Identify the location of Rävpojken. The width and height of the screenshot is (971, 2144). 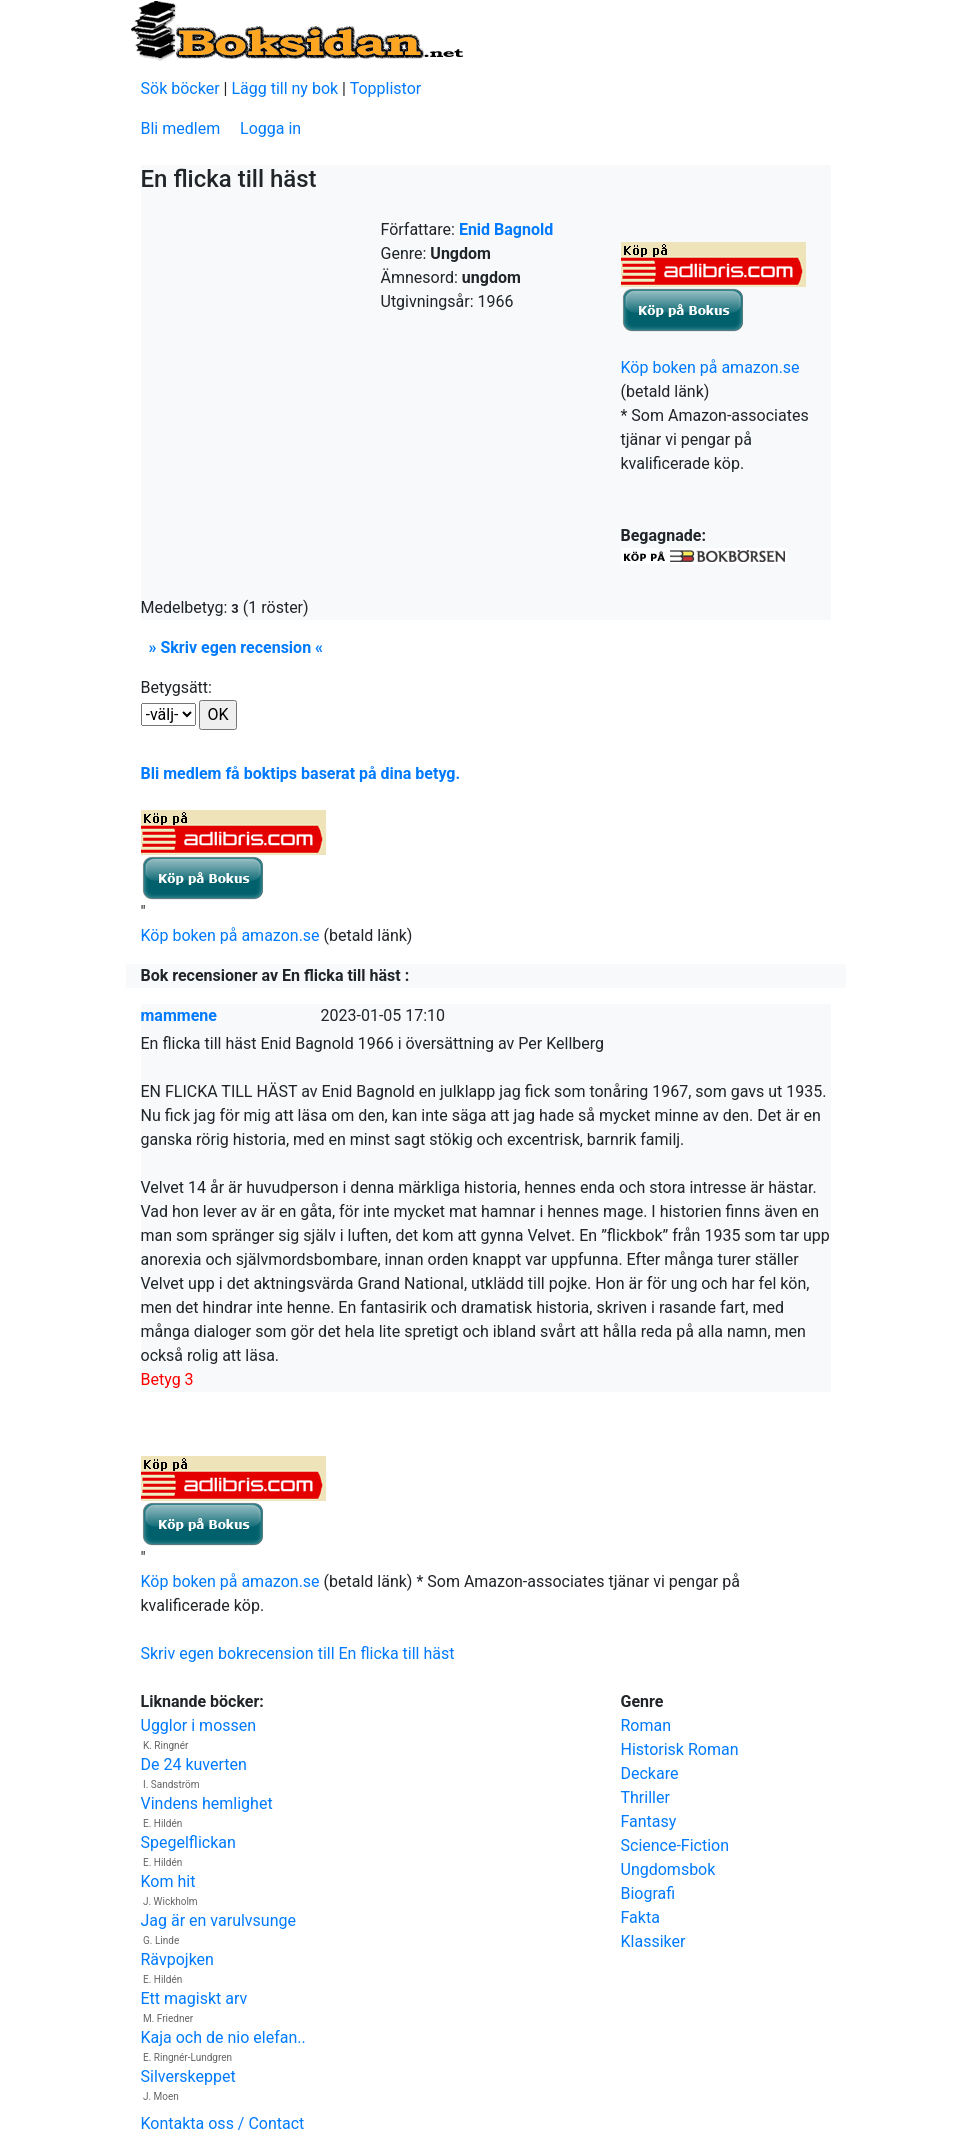
(177, 1959).